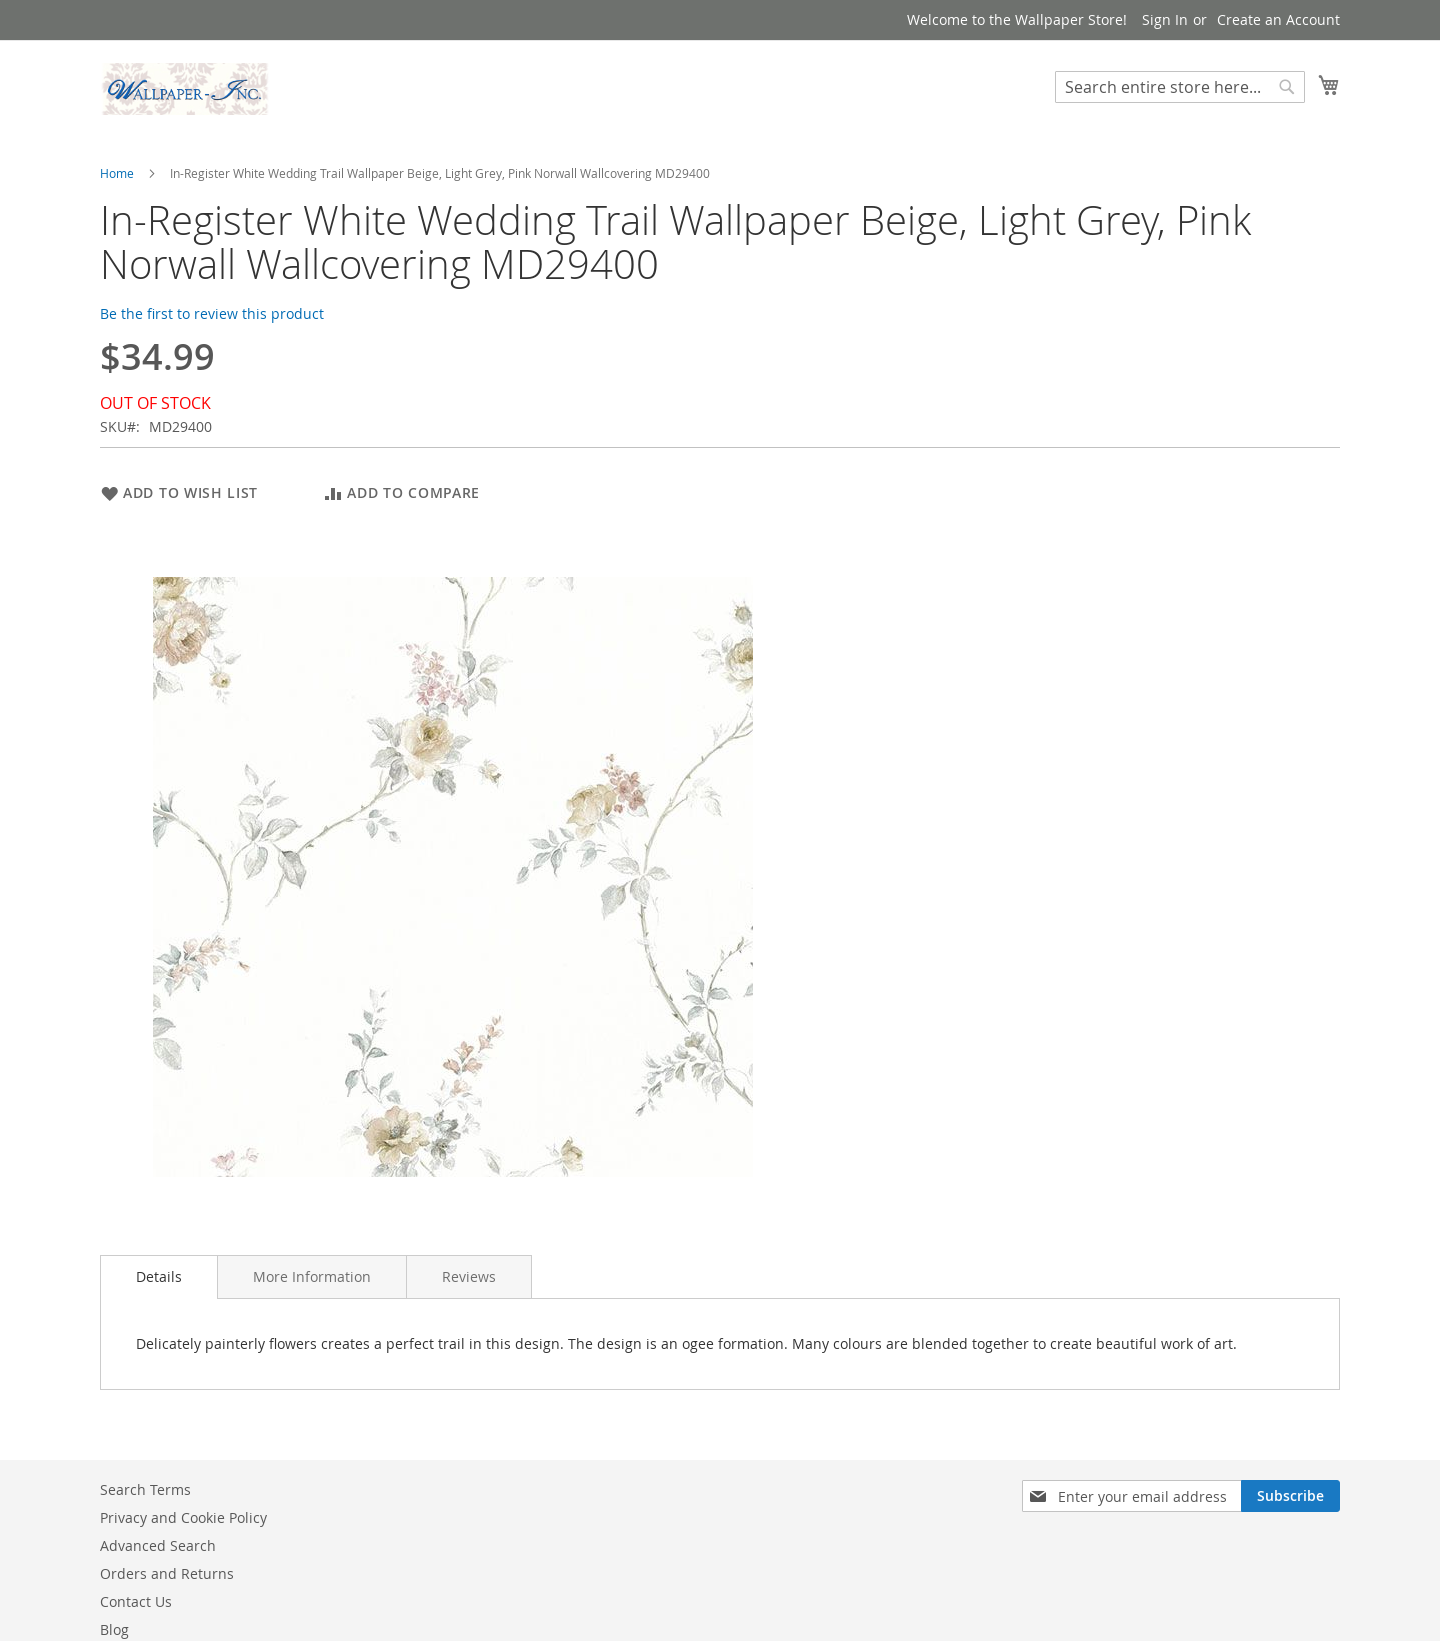  Describe the element at coordinates (312, 1276) in the screenshot. I see `More Information` at that location.